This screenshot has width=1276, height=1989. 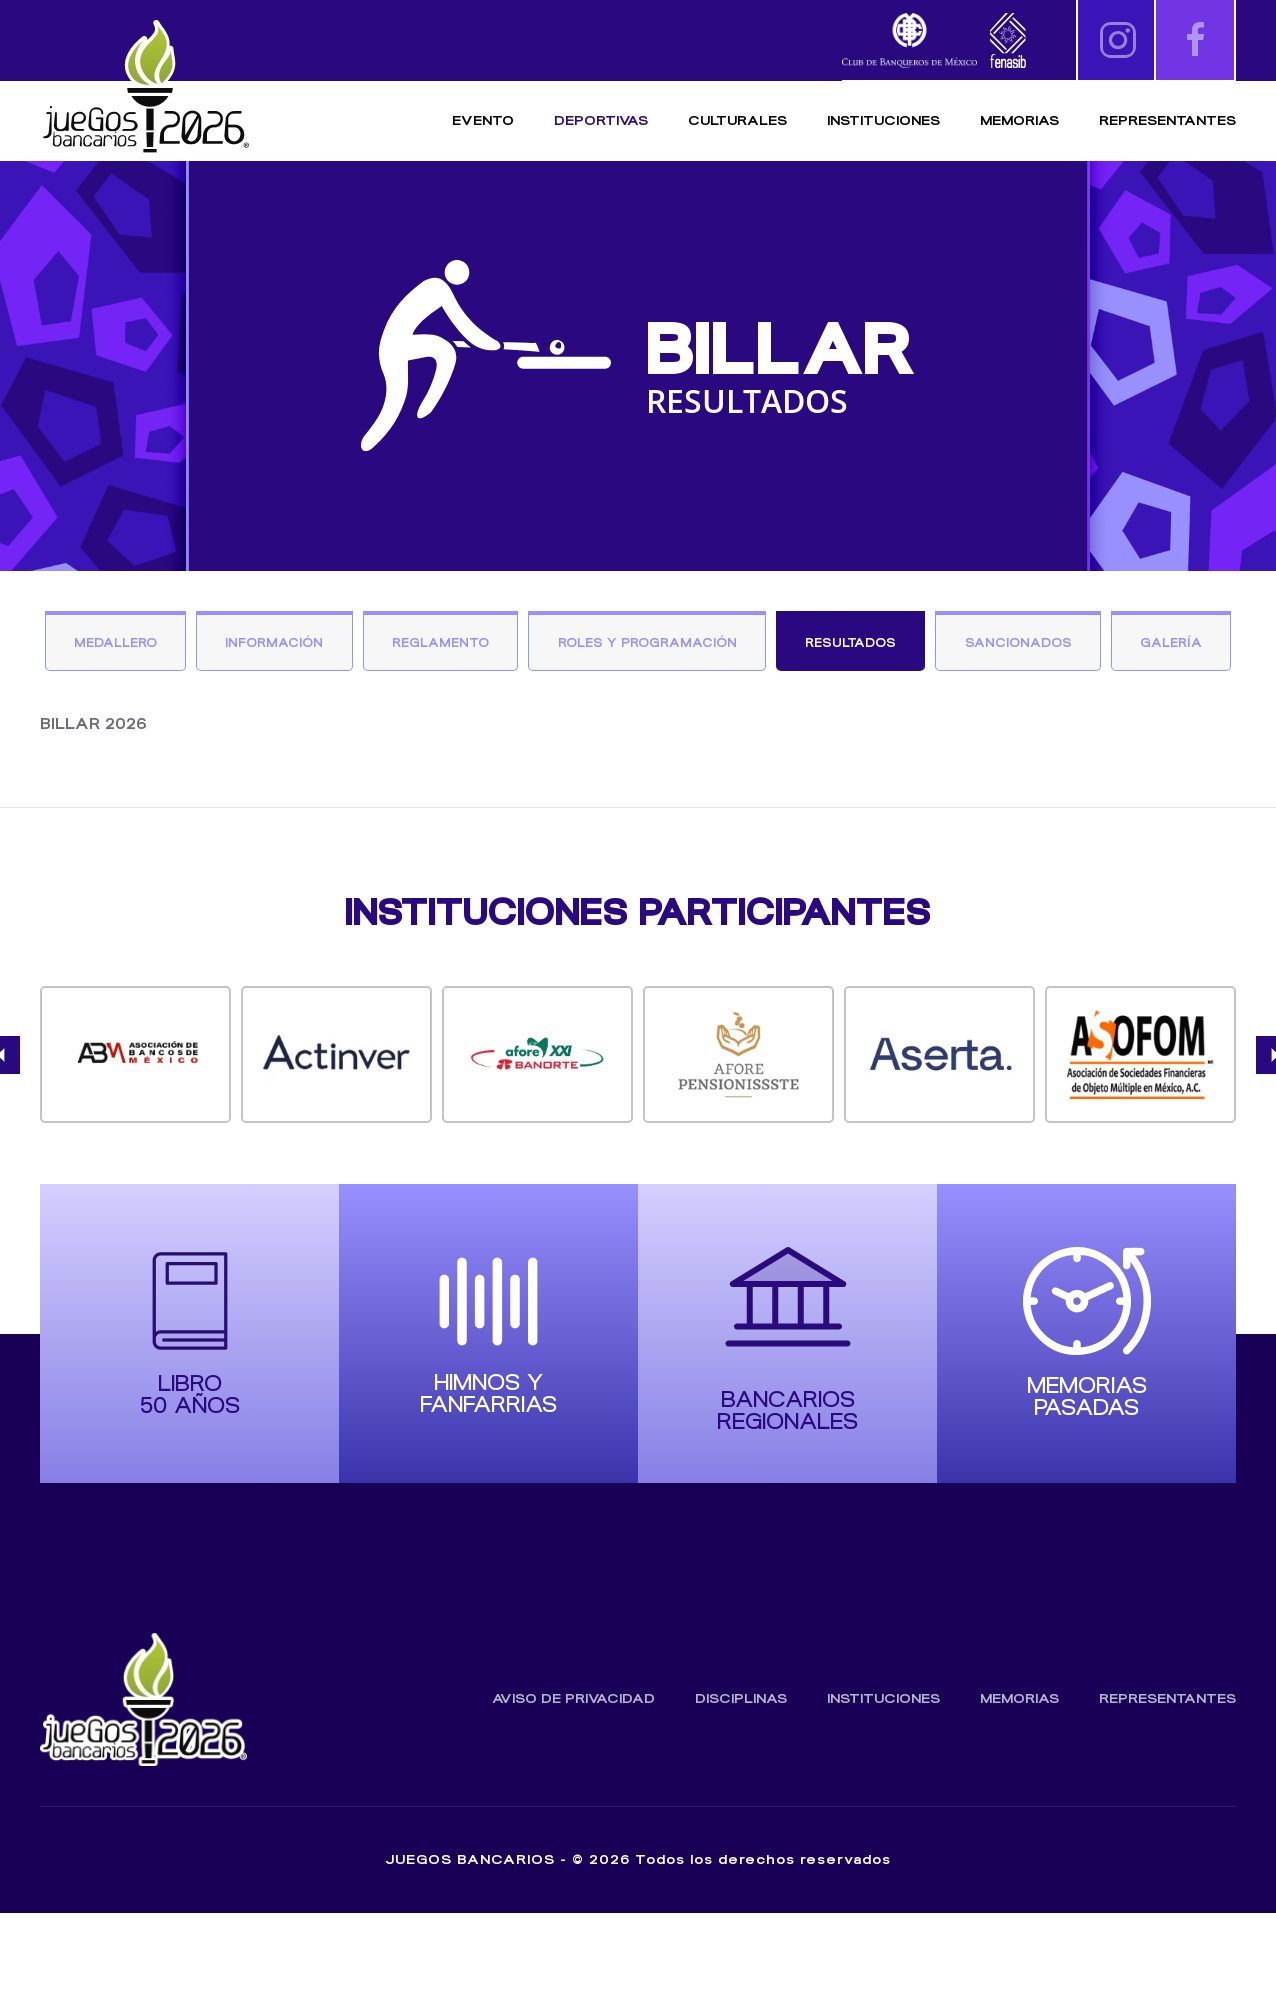 What do you see at coordinates (145, 87) in the screenshot?
I see `[Volver al inicio]` at bounding box center [145, 87].